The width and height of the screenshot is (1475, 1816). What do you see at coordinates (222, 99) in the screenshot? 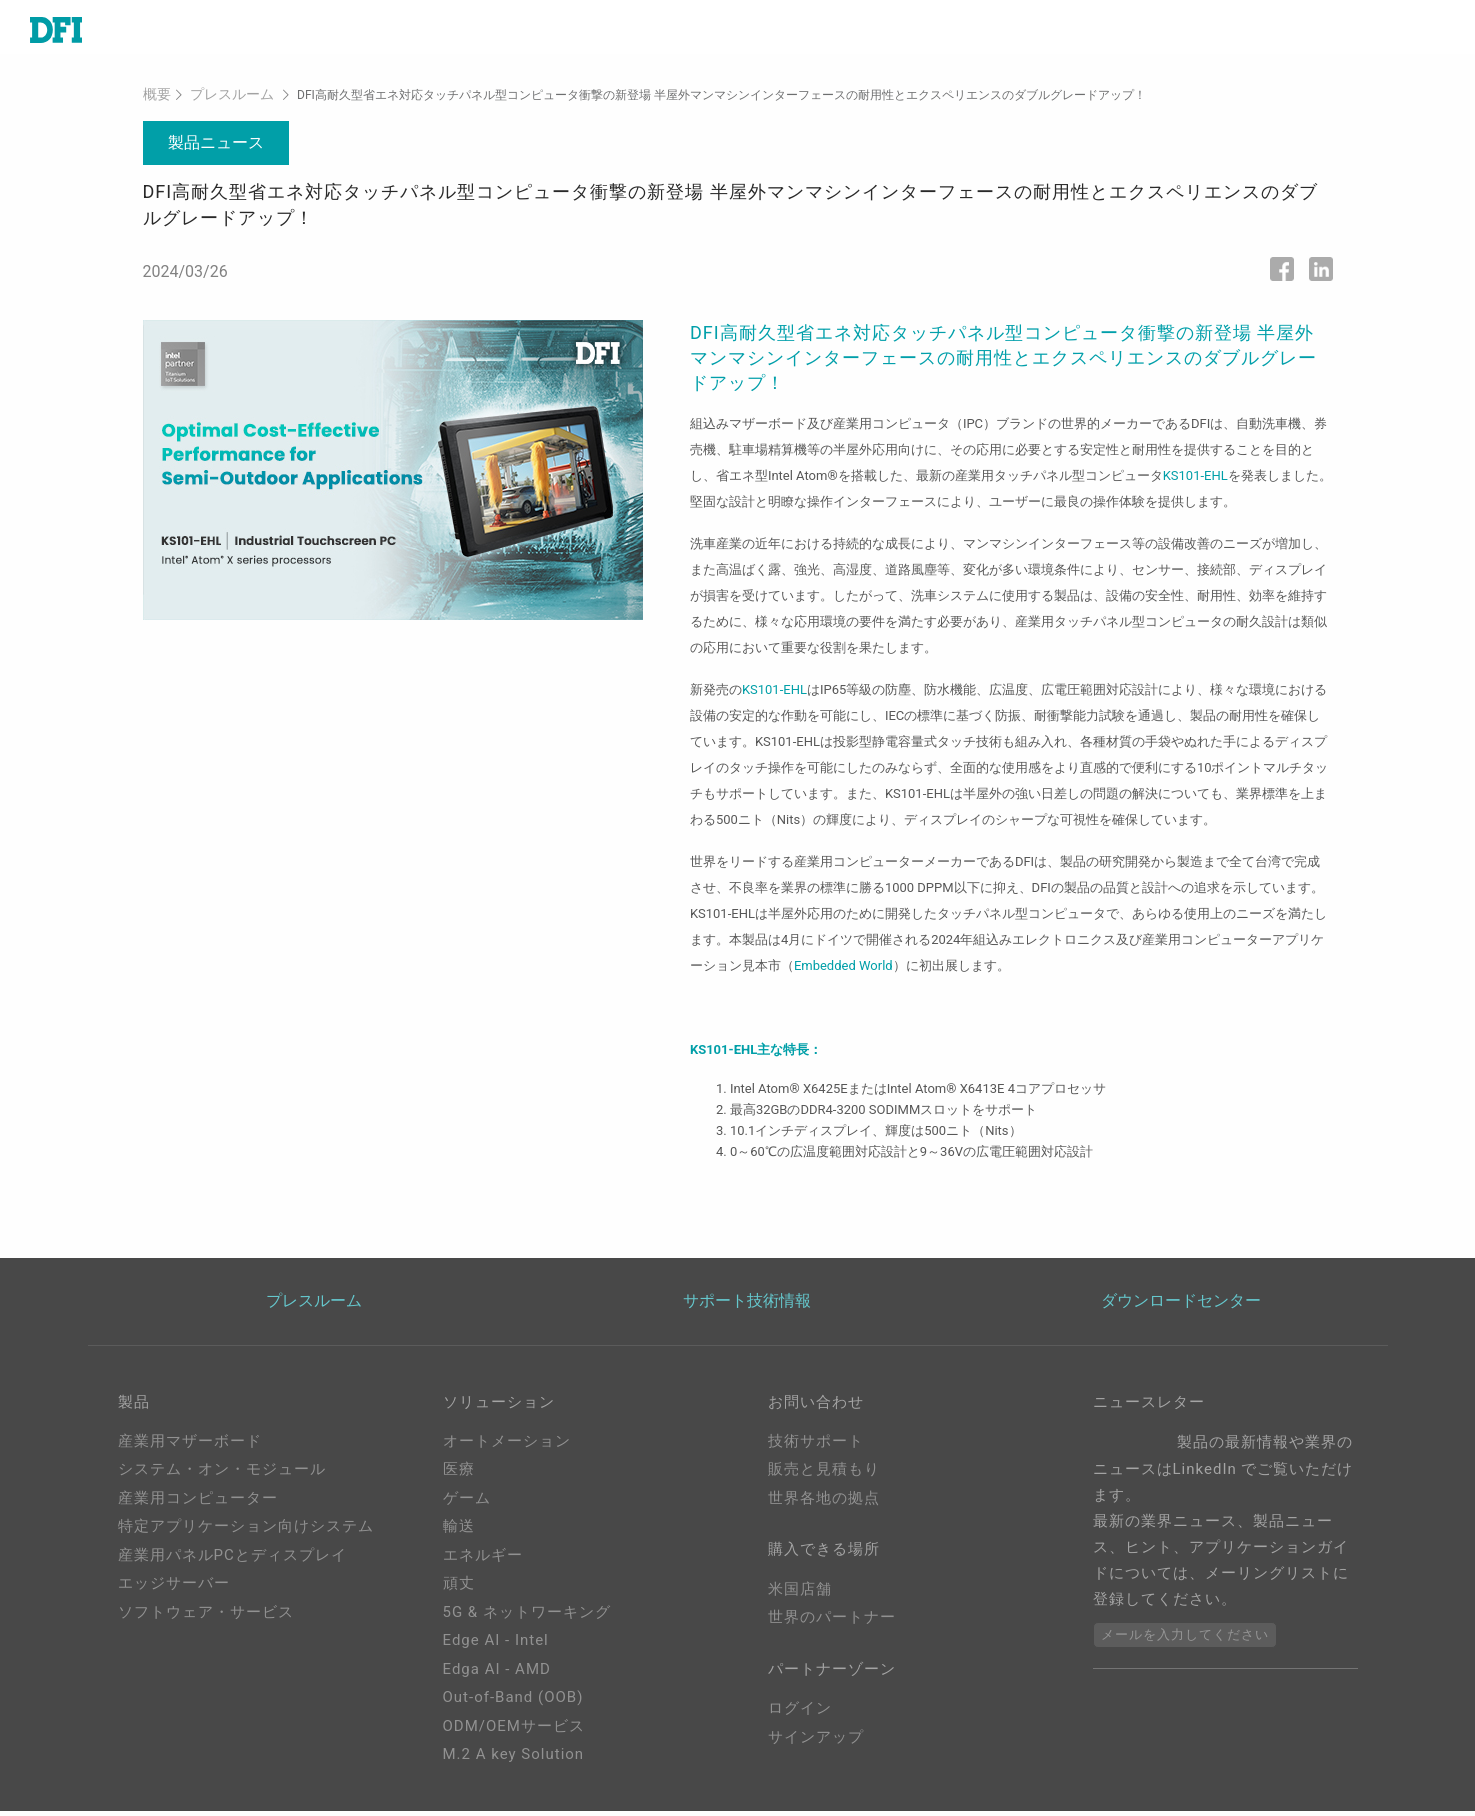
I see `プレスルーム` at bounding box center [222, 99].